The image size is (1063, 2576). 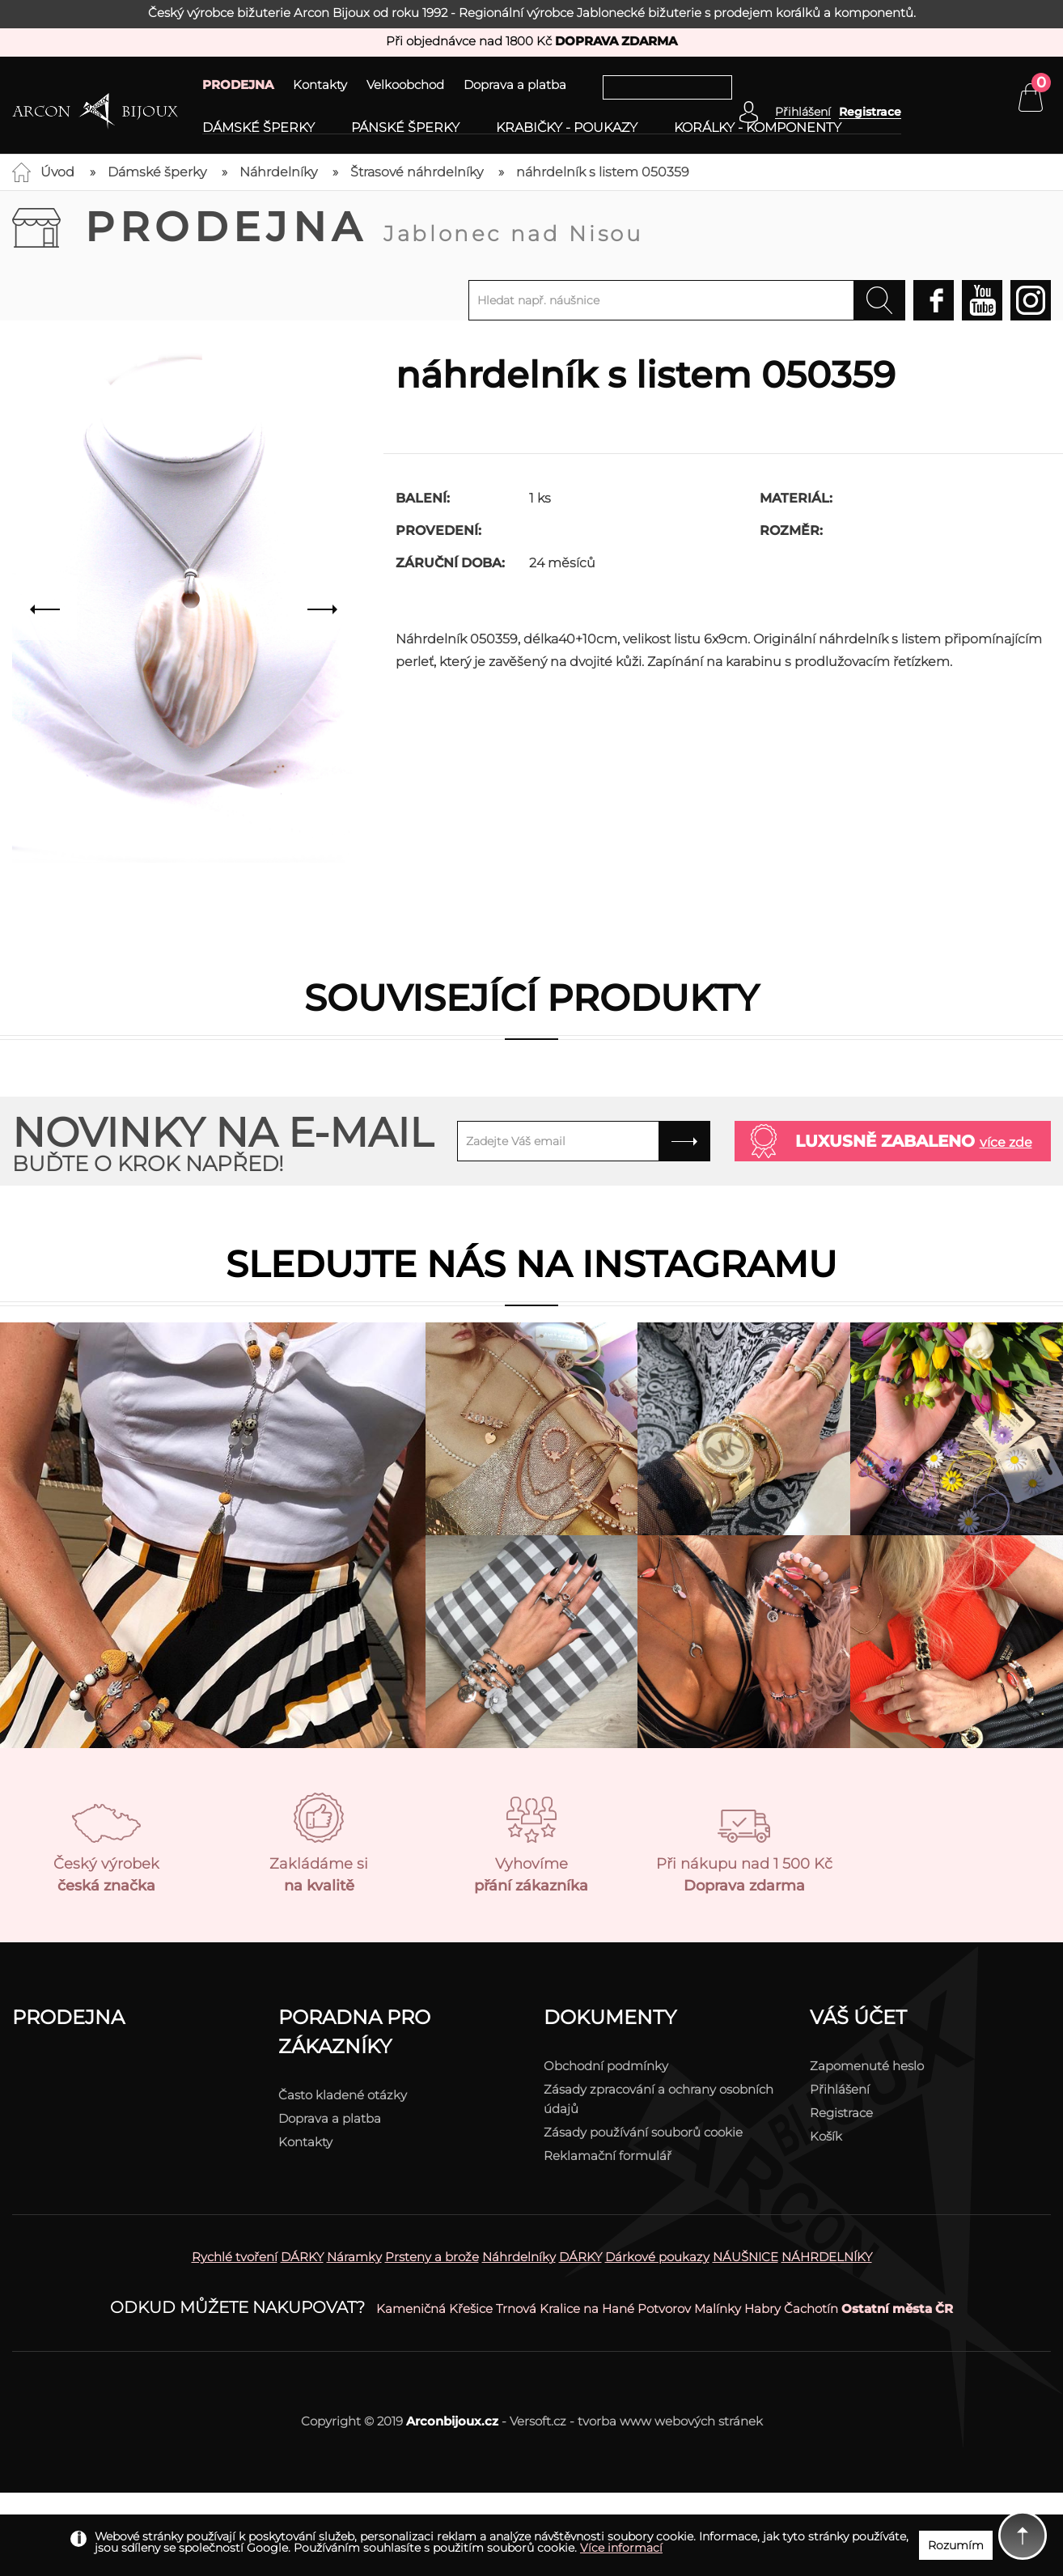 I want to click on Křešice, so click(x=471, y=2308).